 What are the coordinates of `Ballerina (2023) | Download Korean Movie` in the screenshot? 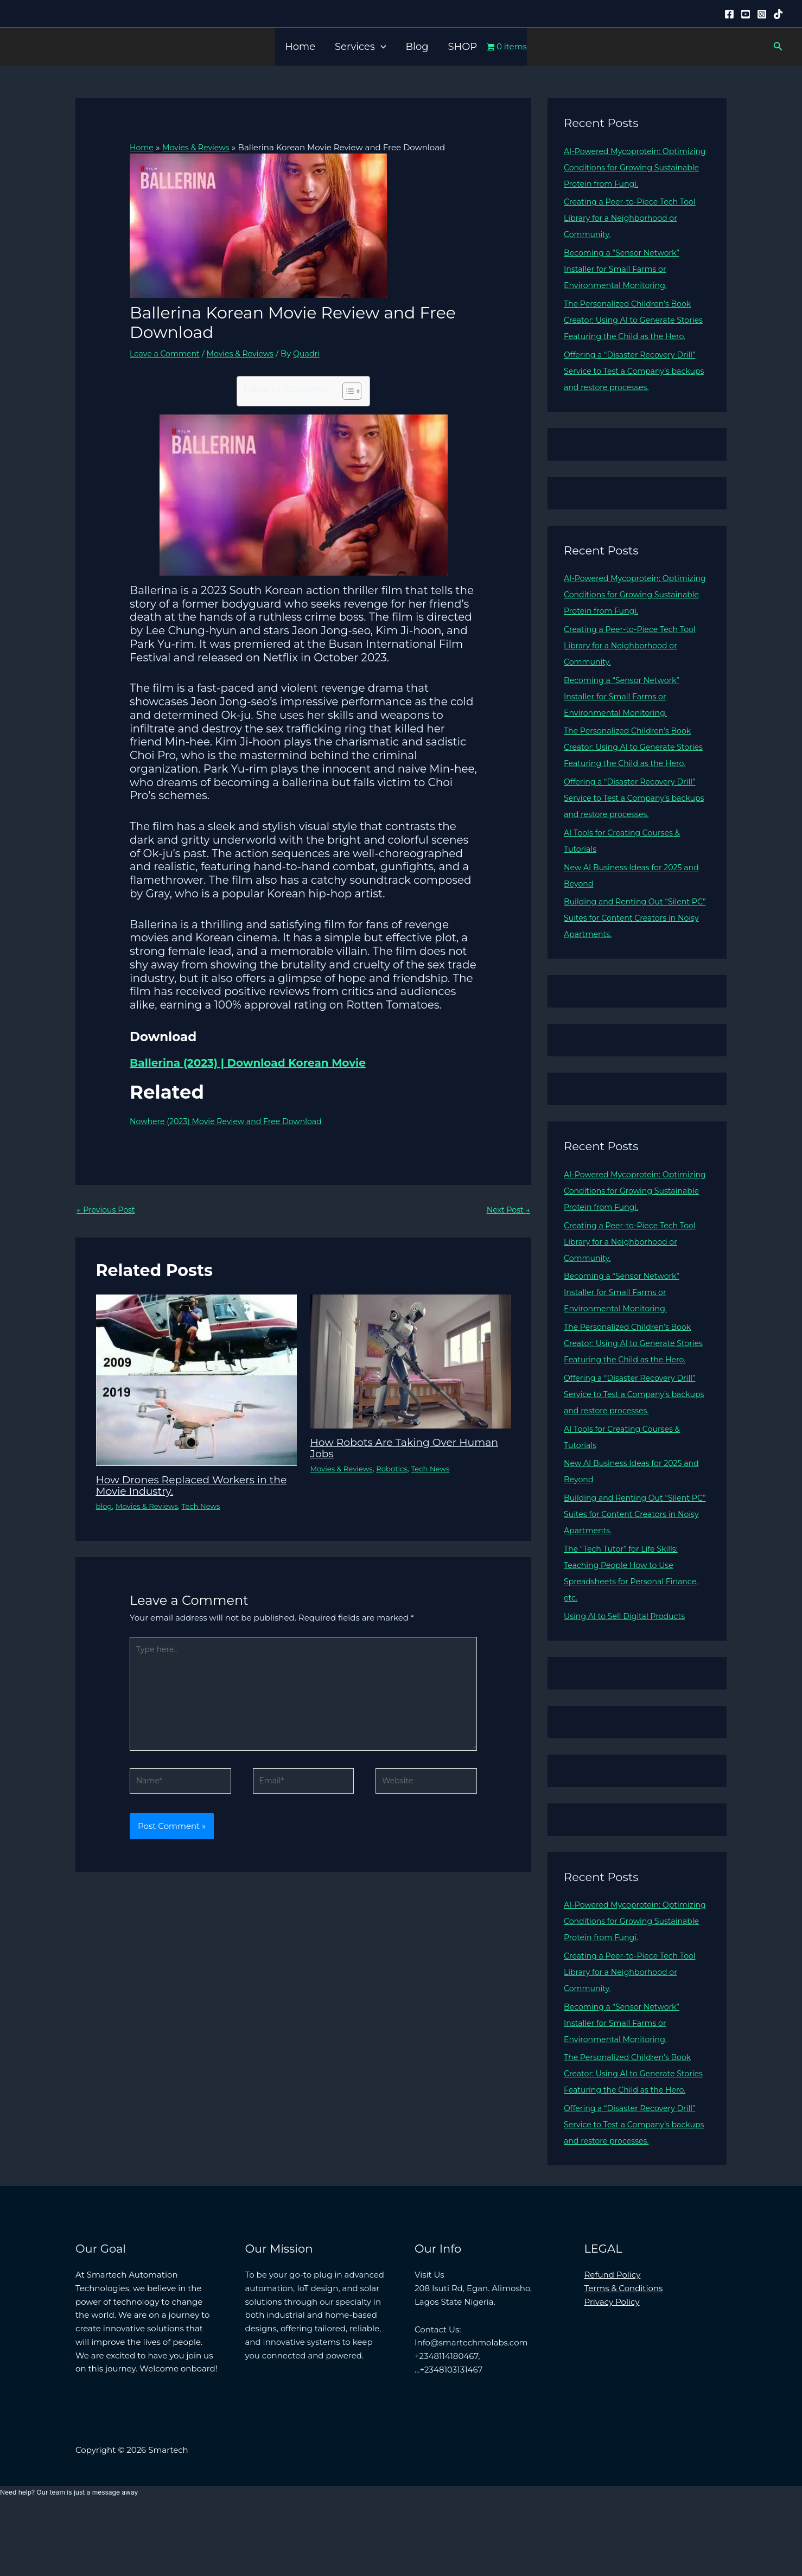 It's located at (248, 1062).